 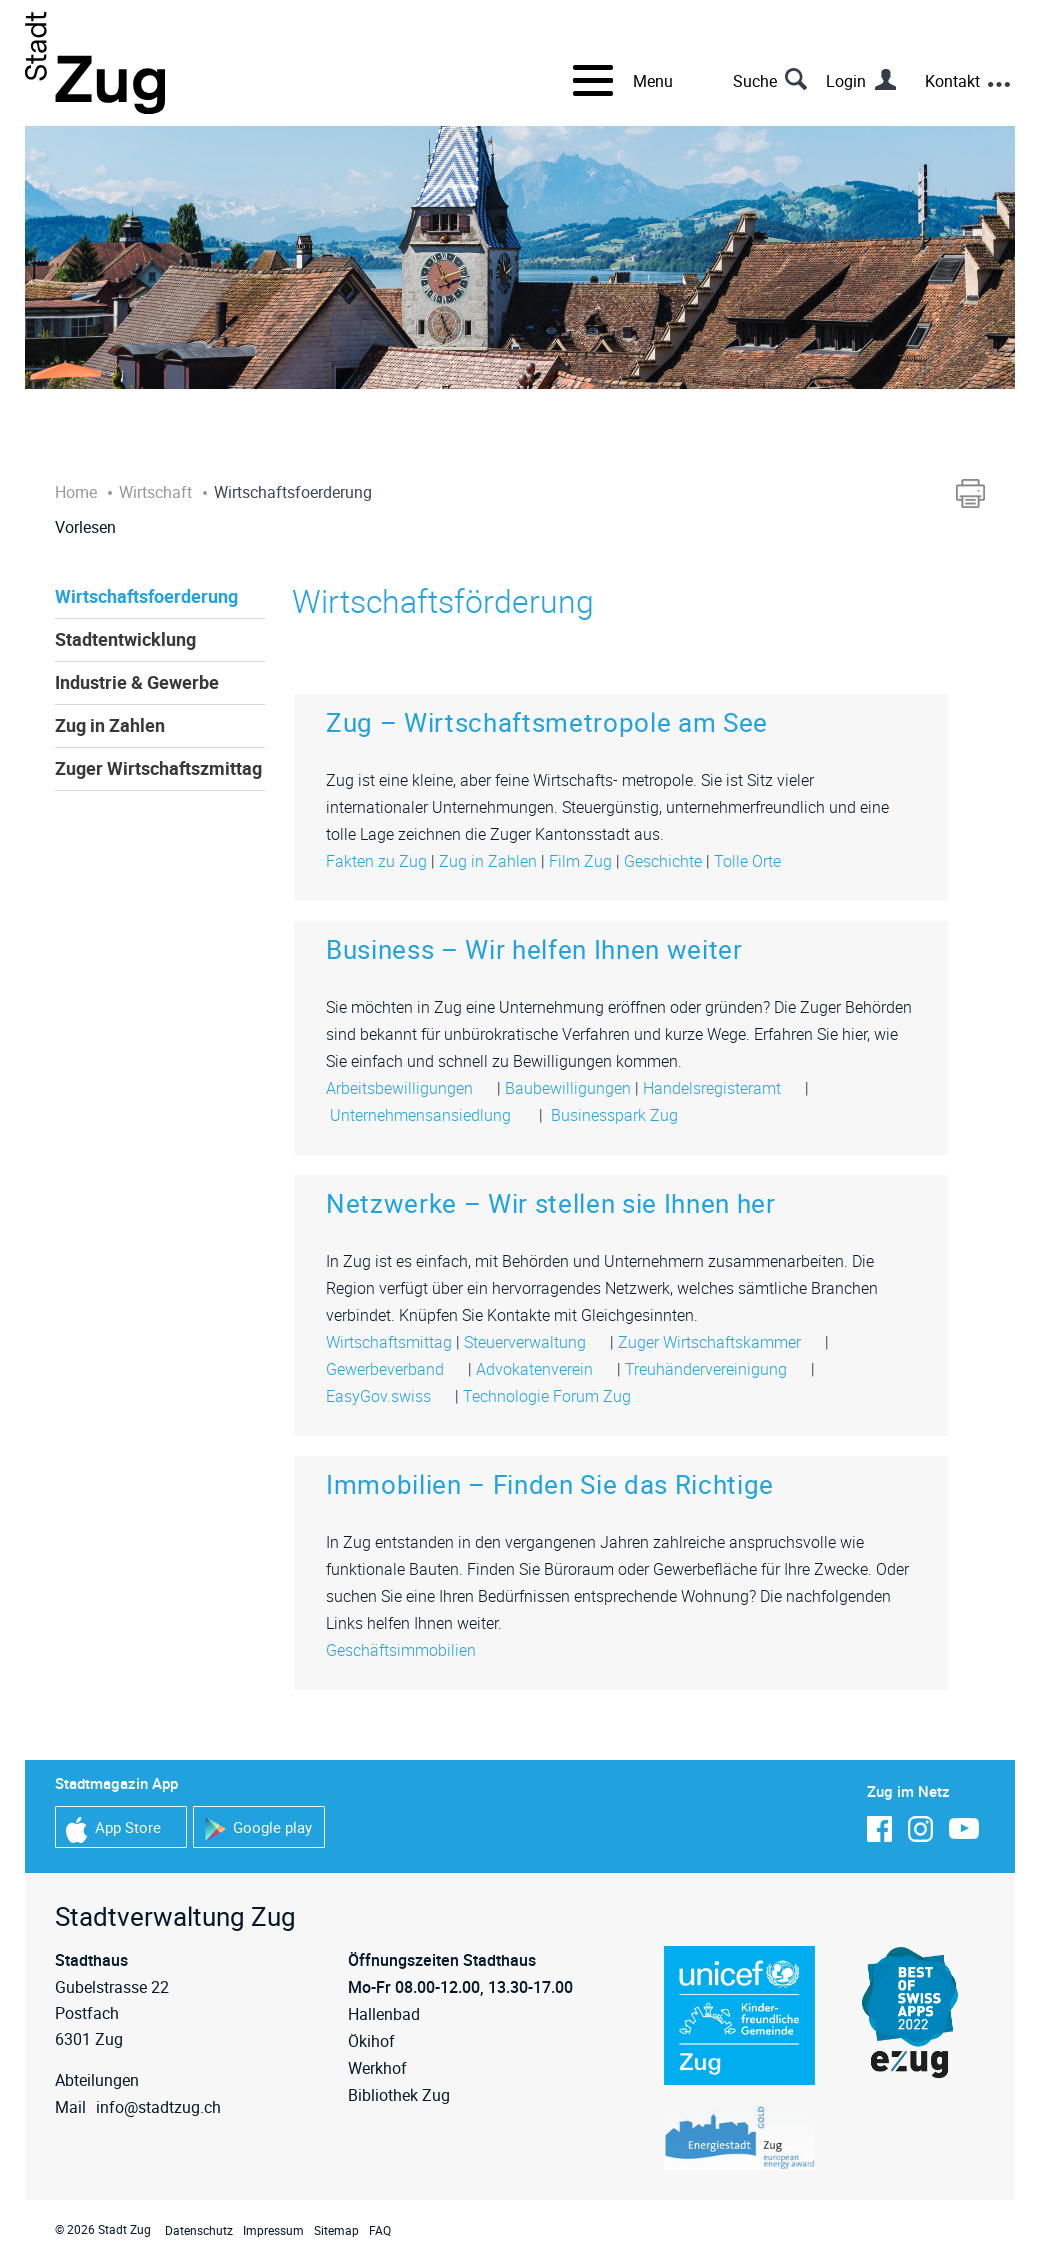 I want to click on App Store, so click(x=113, y=1829).